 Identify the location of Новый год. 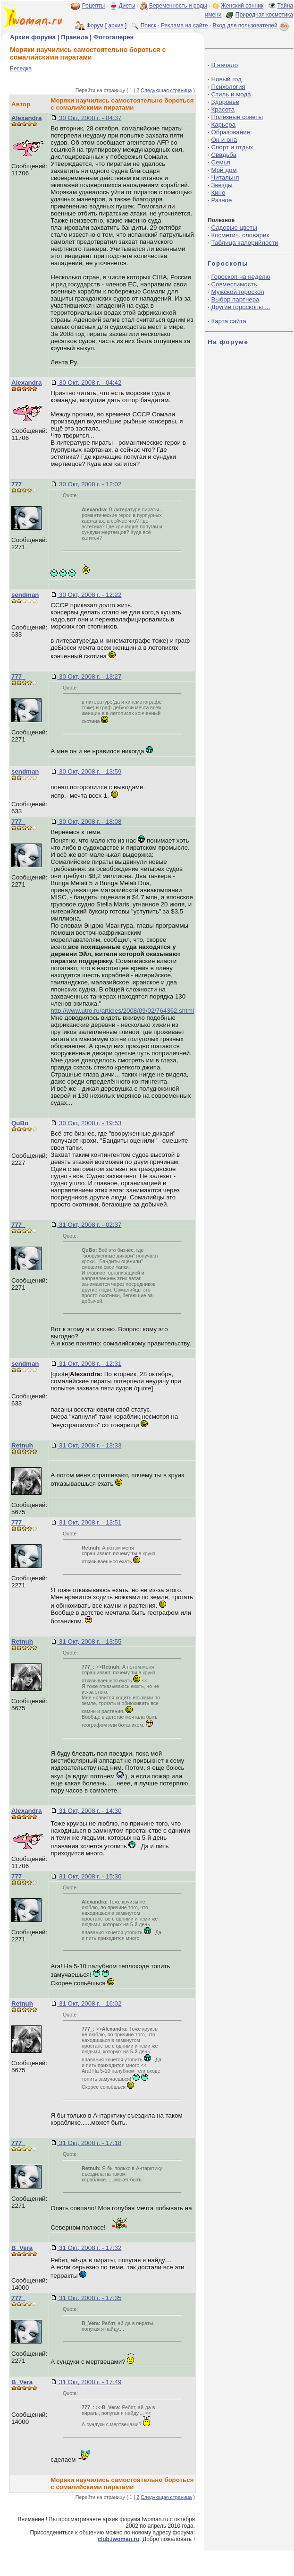
(226, 79).